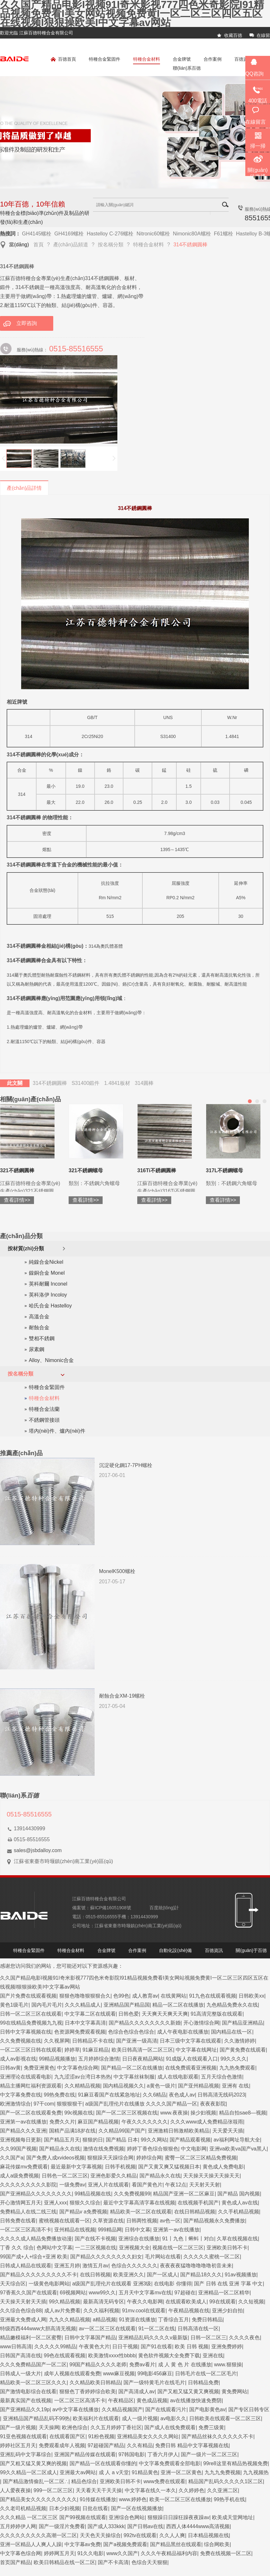 Image resolution: width=270 pixels, height=2576 pixels. I want to click on 按材質(zhì)分類, so click(26, 1248).